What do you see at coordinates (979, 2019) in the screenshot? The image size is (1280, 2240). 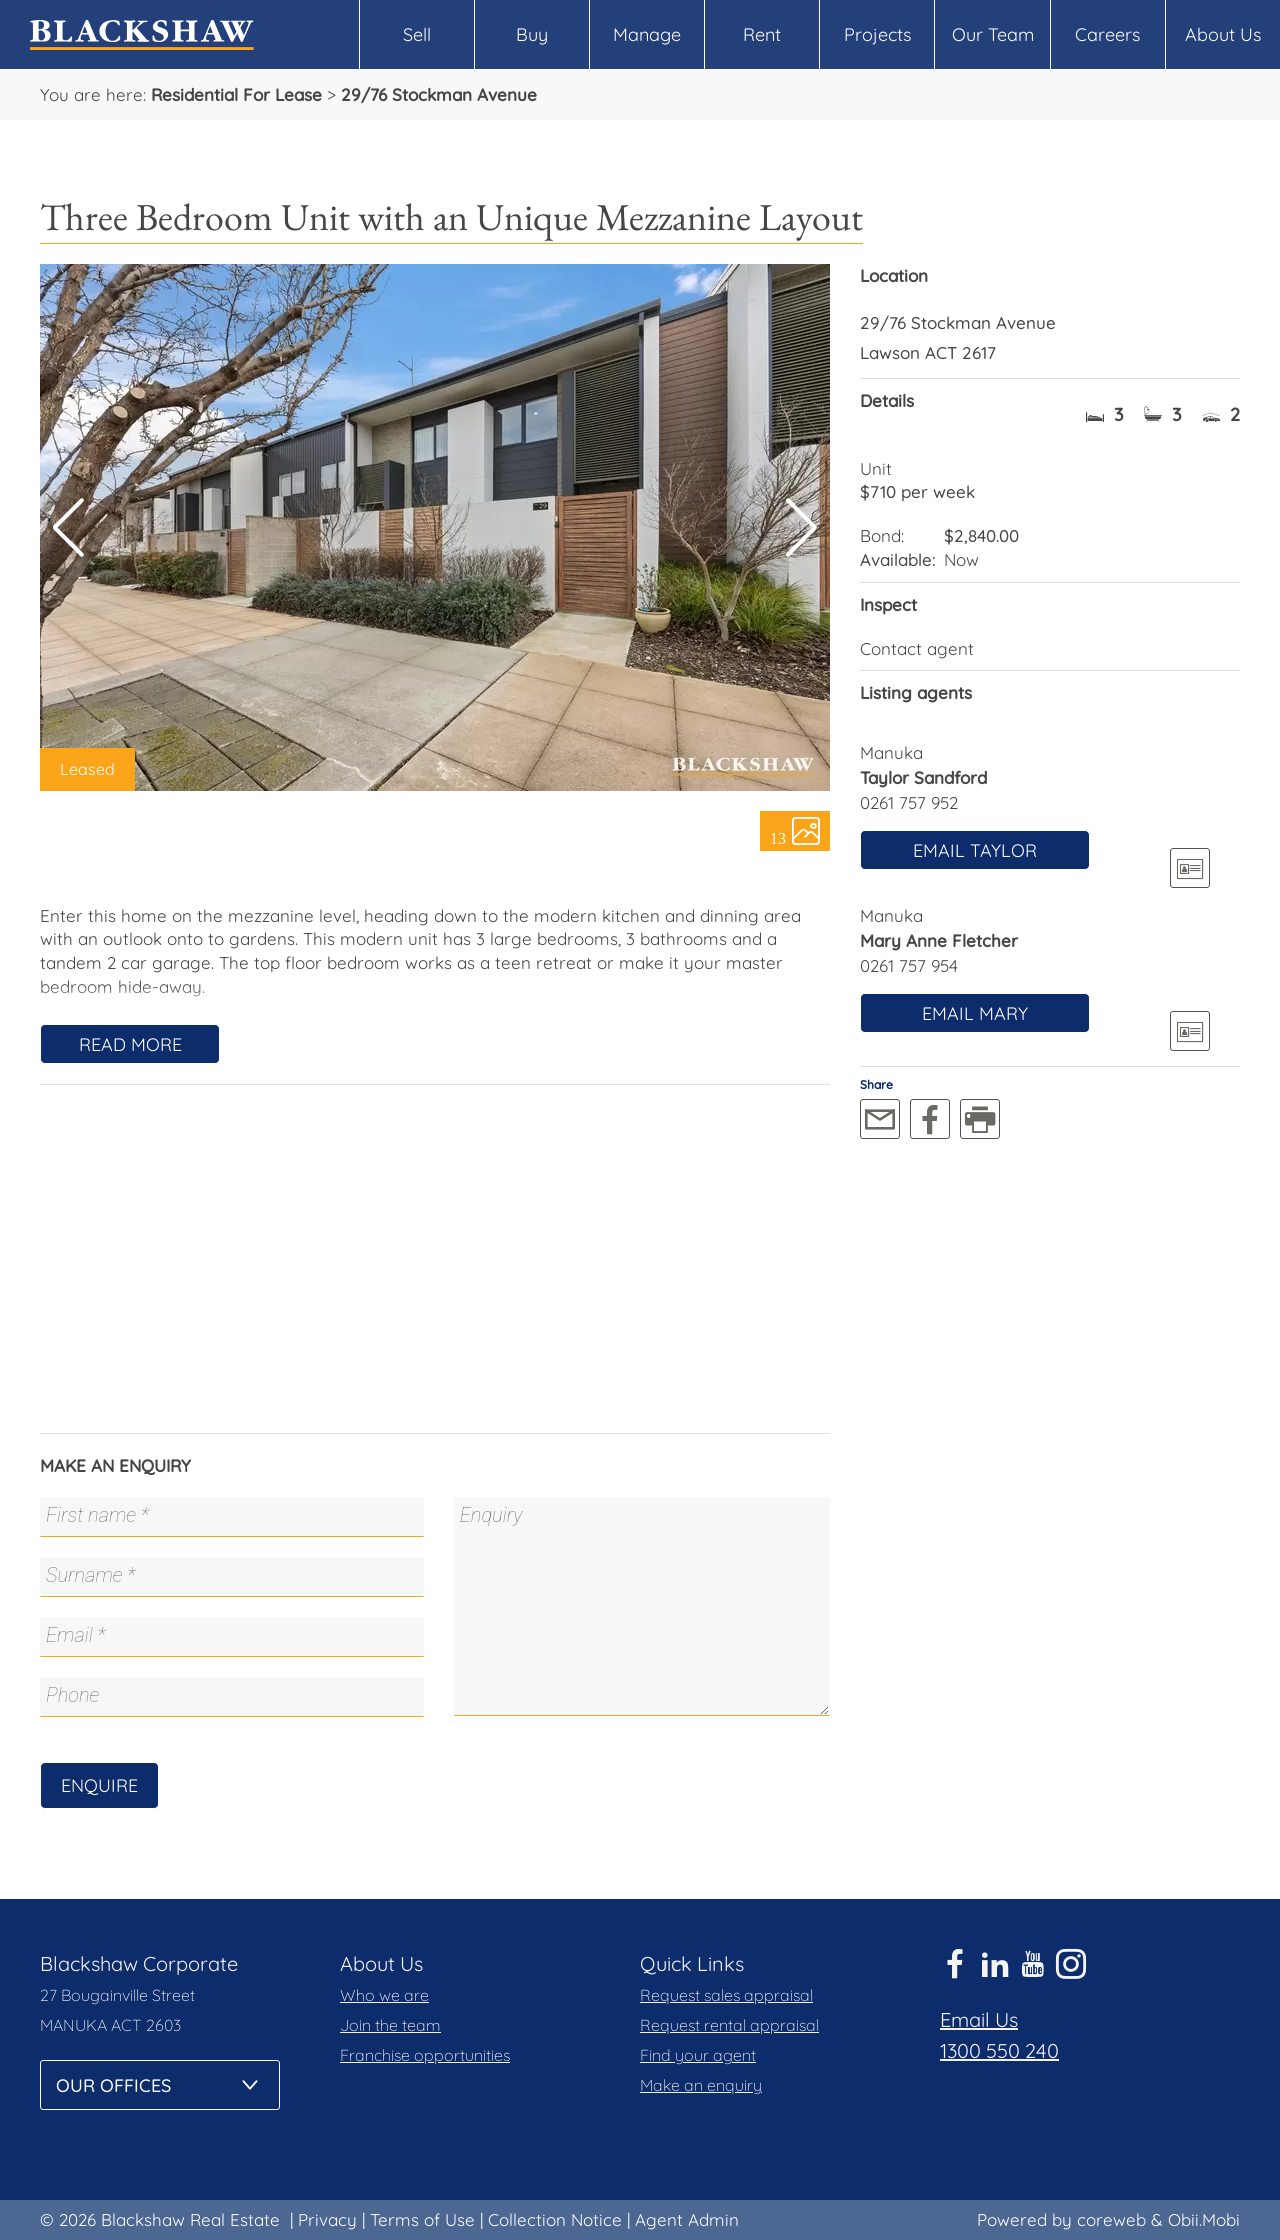 I see `Email Us` at bounding box center [979, 2019].